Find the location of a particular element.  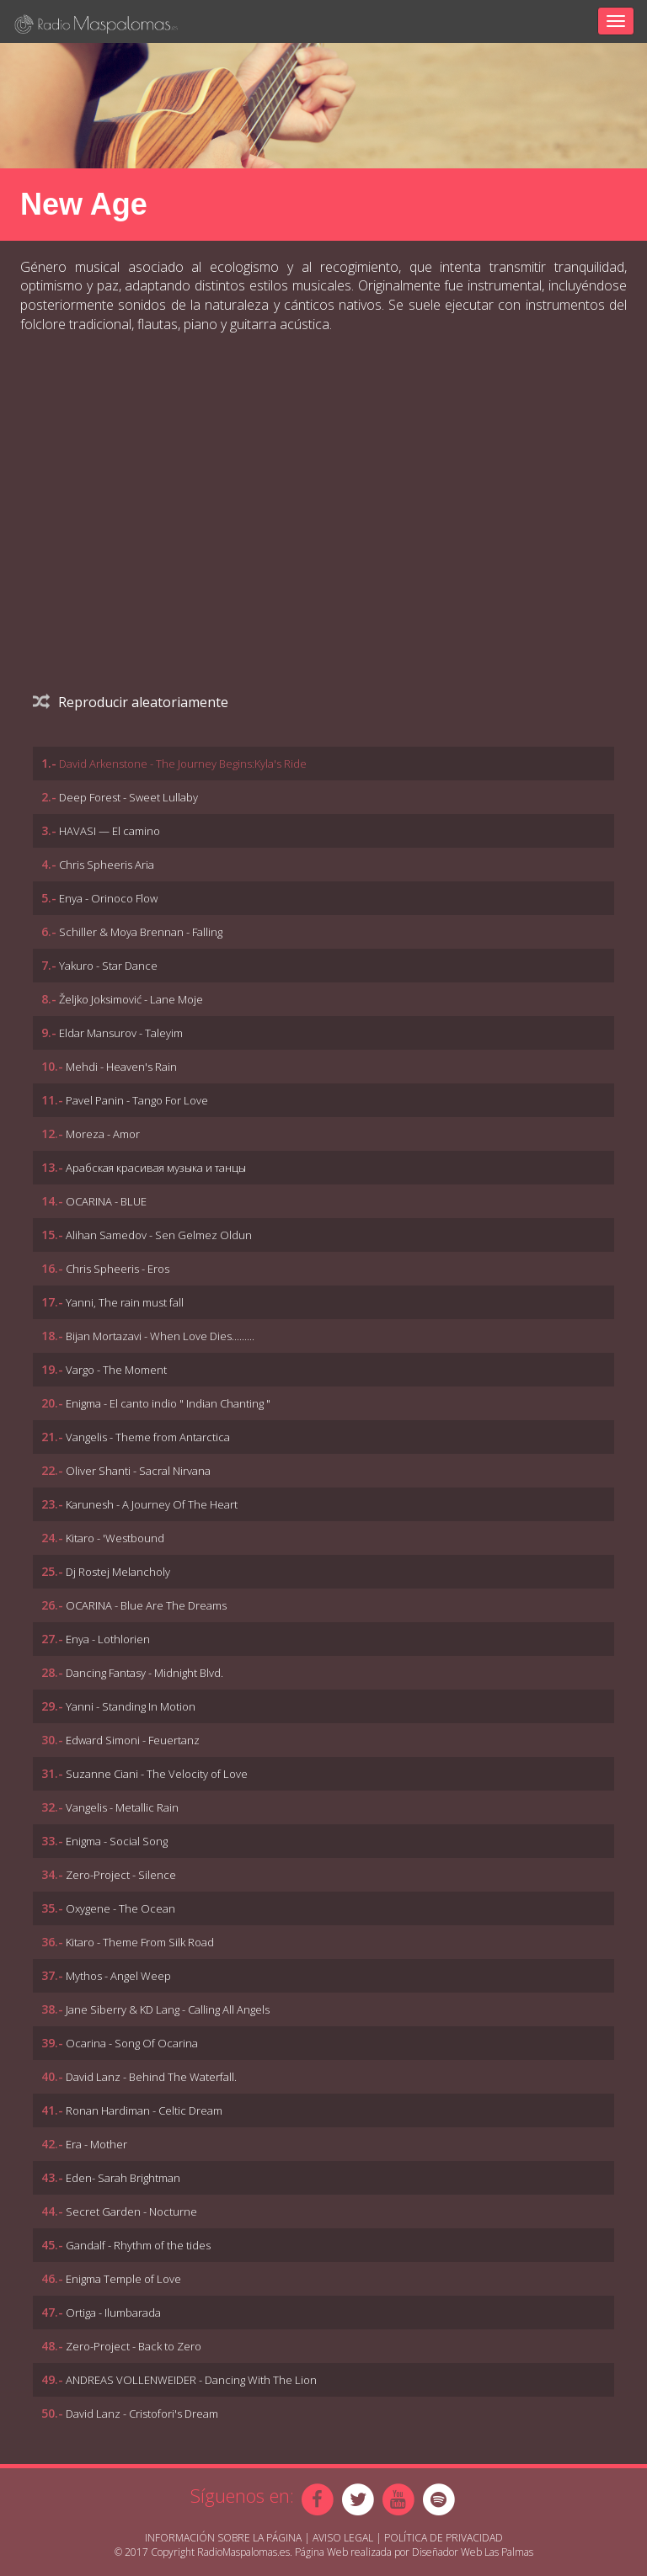

Mehdi - Heaven's Rain is located at coordinates (121, 1066).